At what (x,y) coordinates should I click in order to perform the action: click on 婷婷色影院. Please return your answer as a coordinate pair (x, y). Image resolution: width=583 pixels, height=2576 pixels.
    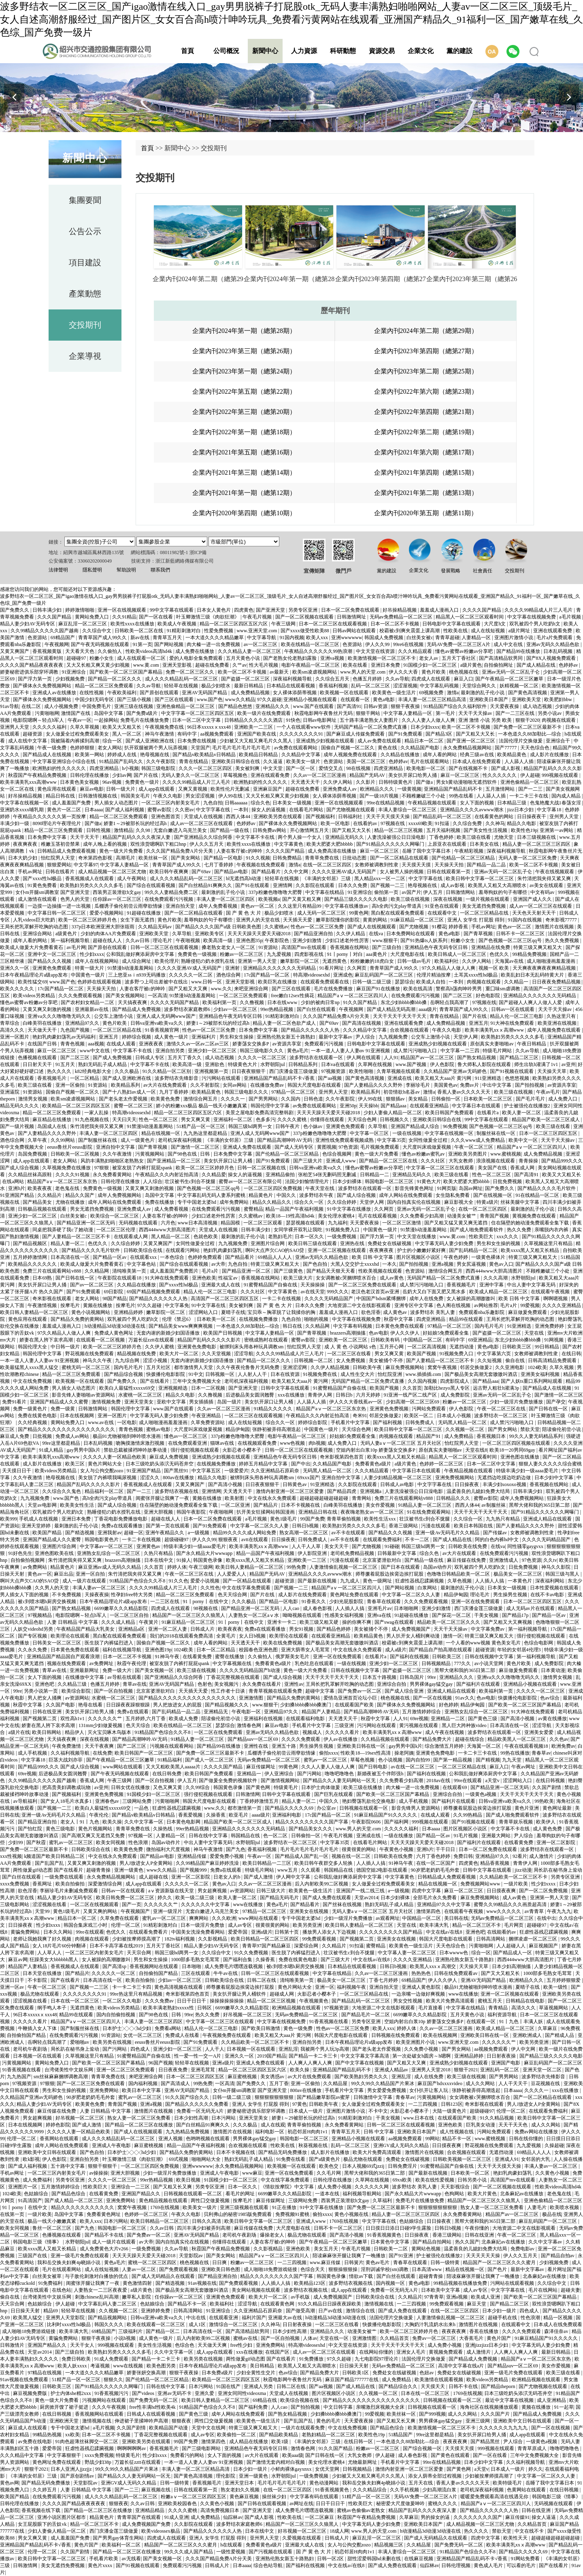
    Looking at the image, I should click on (58, 2125).